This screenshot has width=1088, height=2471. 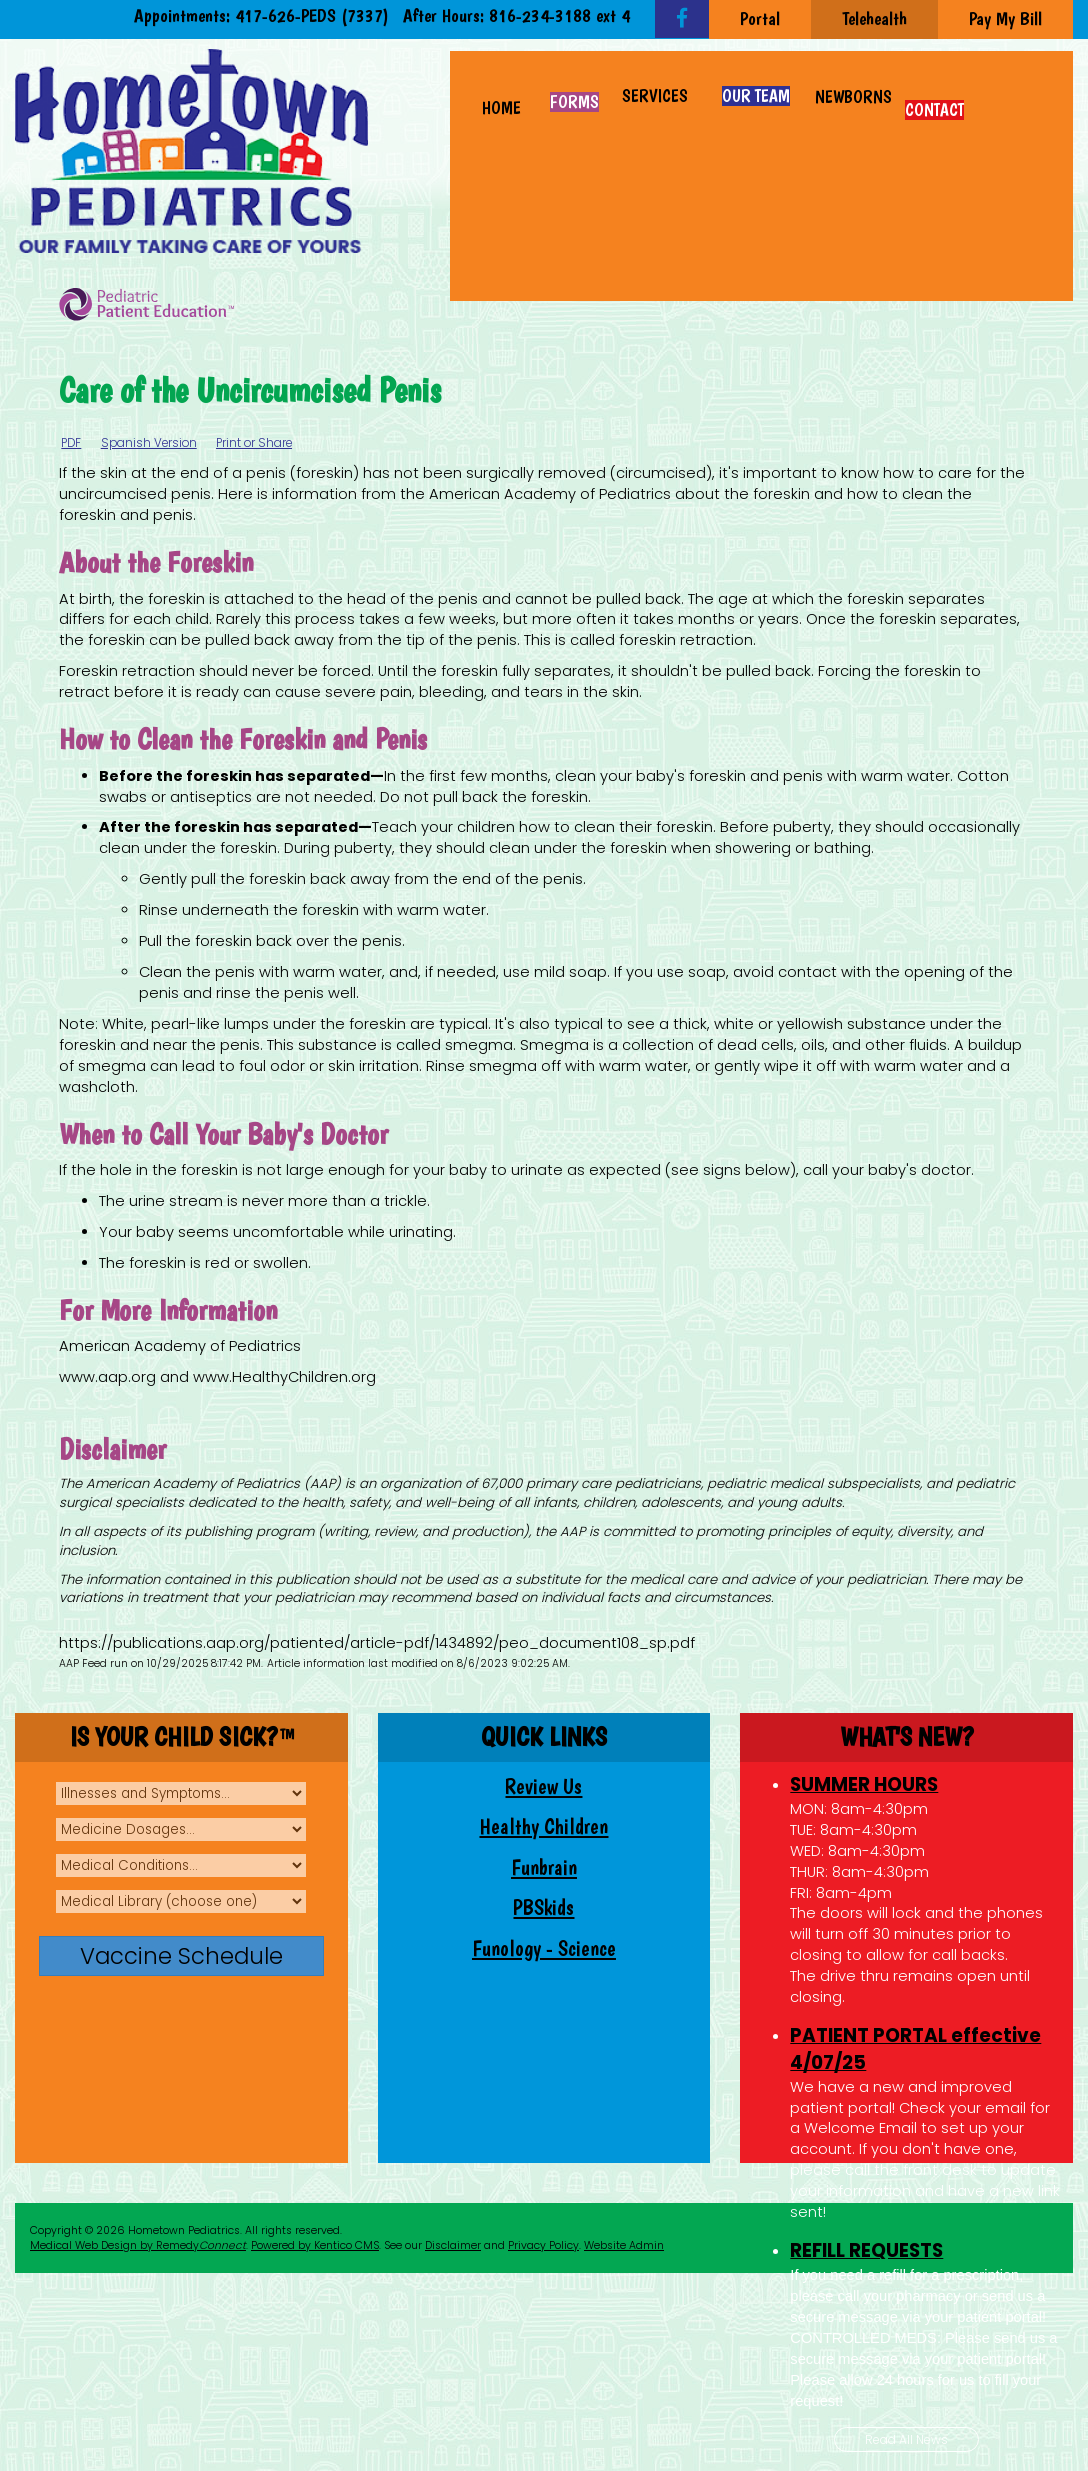 I want to click on Pay My Bill, so click(x=1005, y=18).